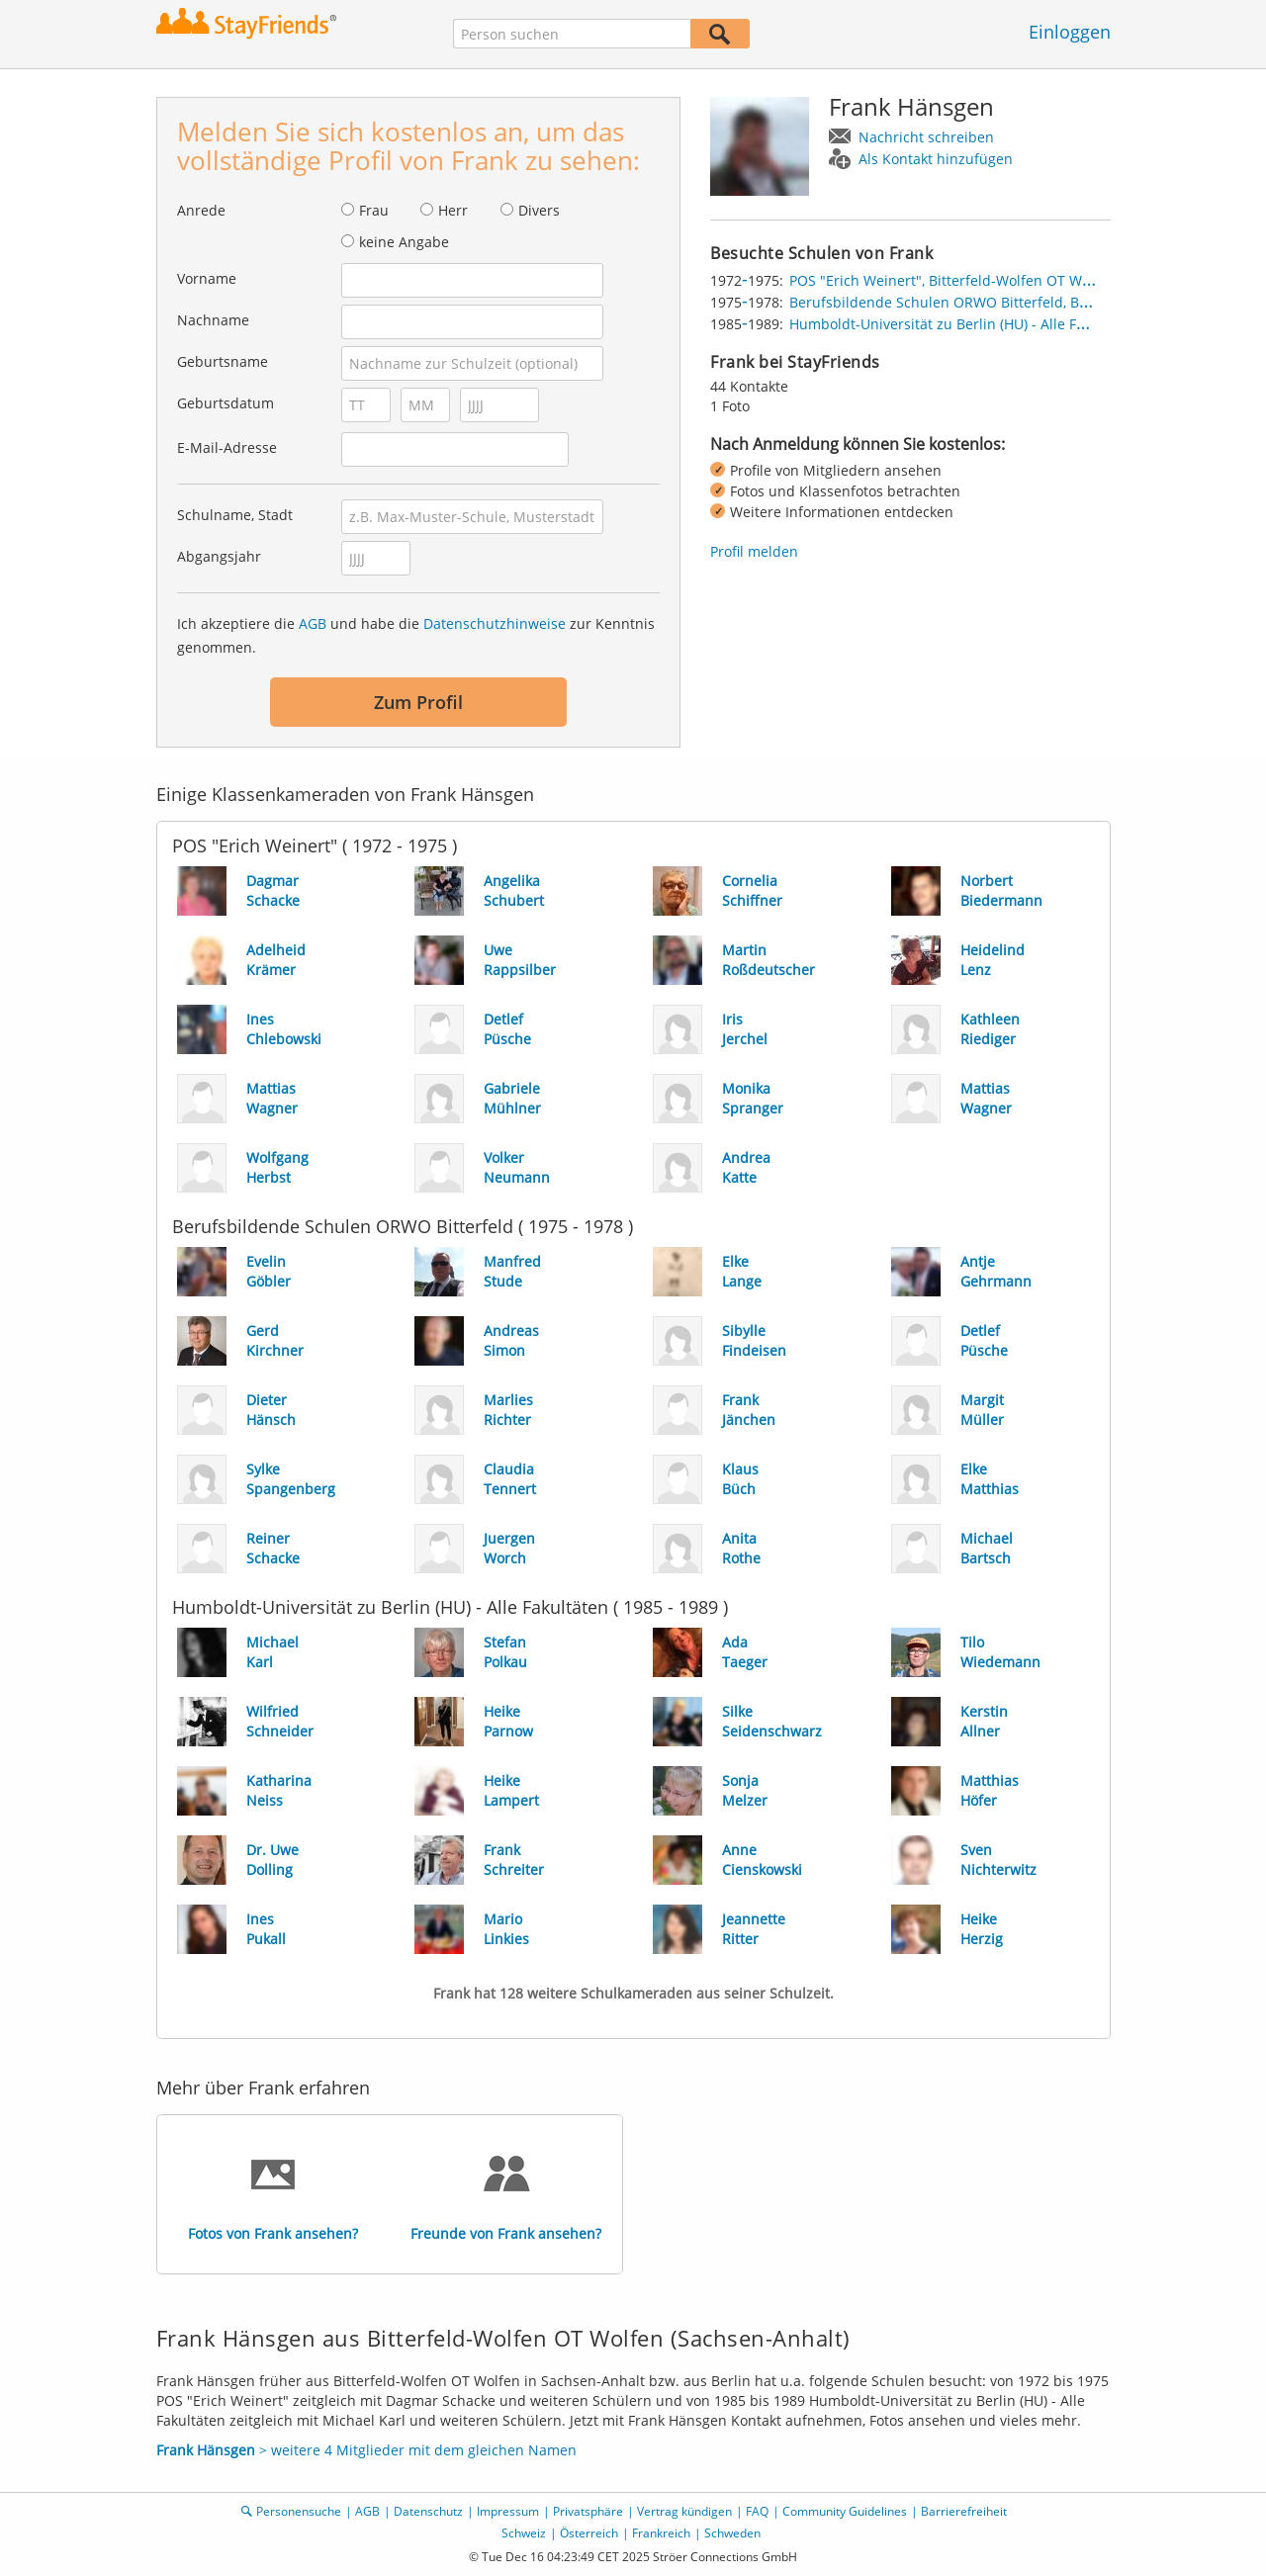  I want to click on Frankreich, so click(661, 2533).